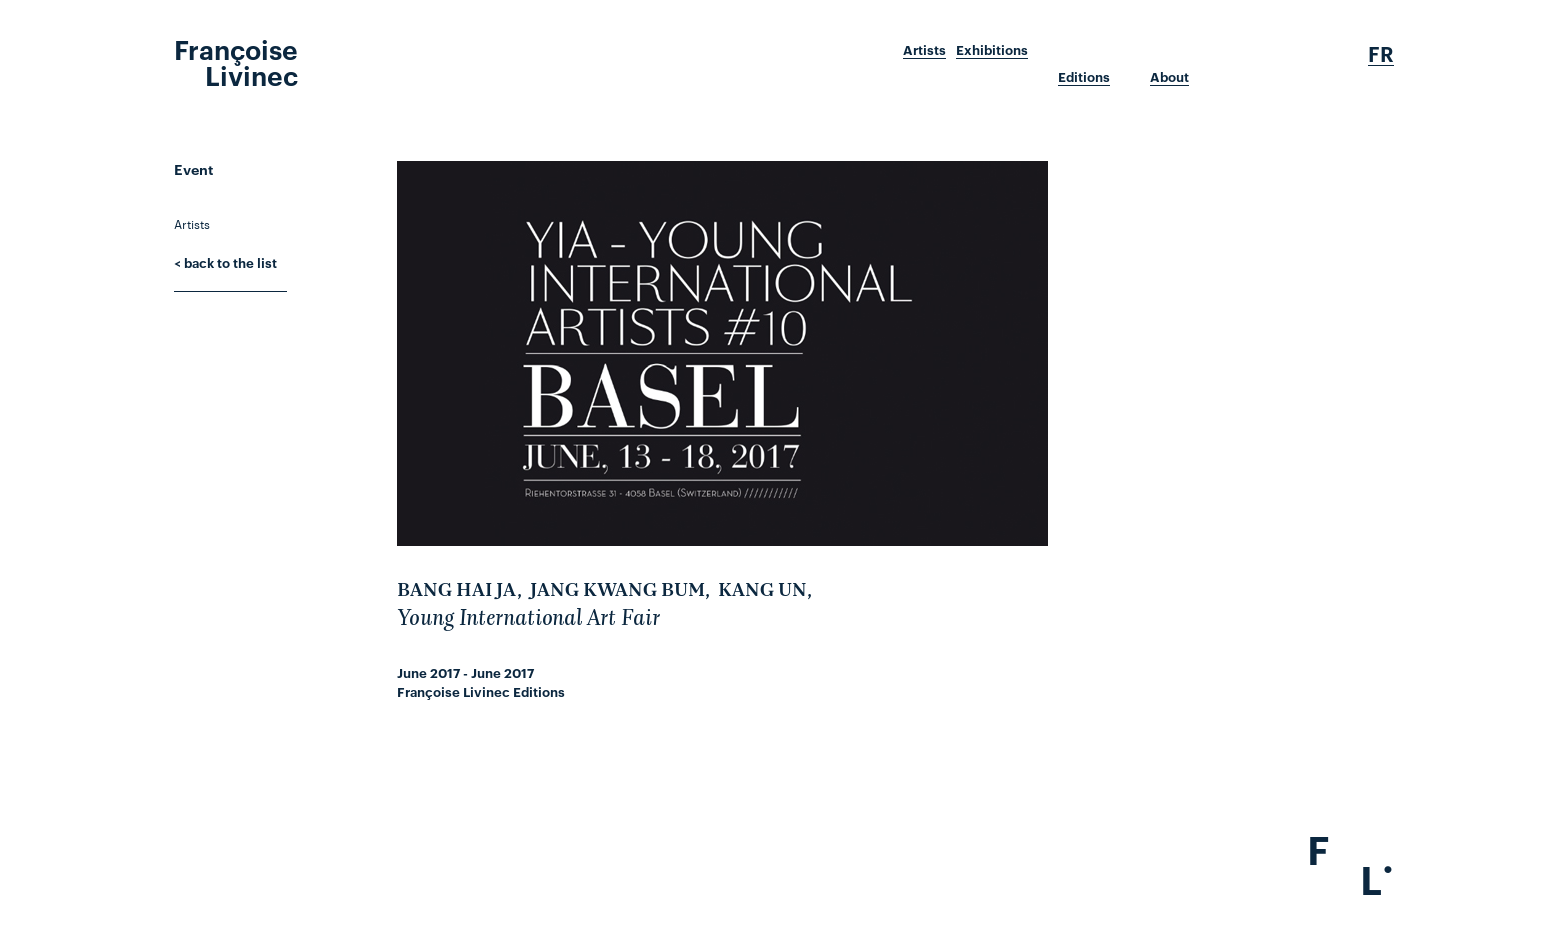 The height and width of the screenshot is (950, 1568). Describe the element at coordinates (1381, 54) in the screenshot. I see `Fr` at that location.